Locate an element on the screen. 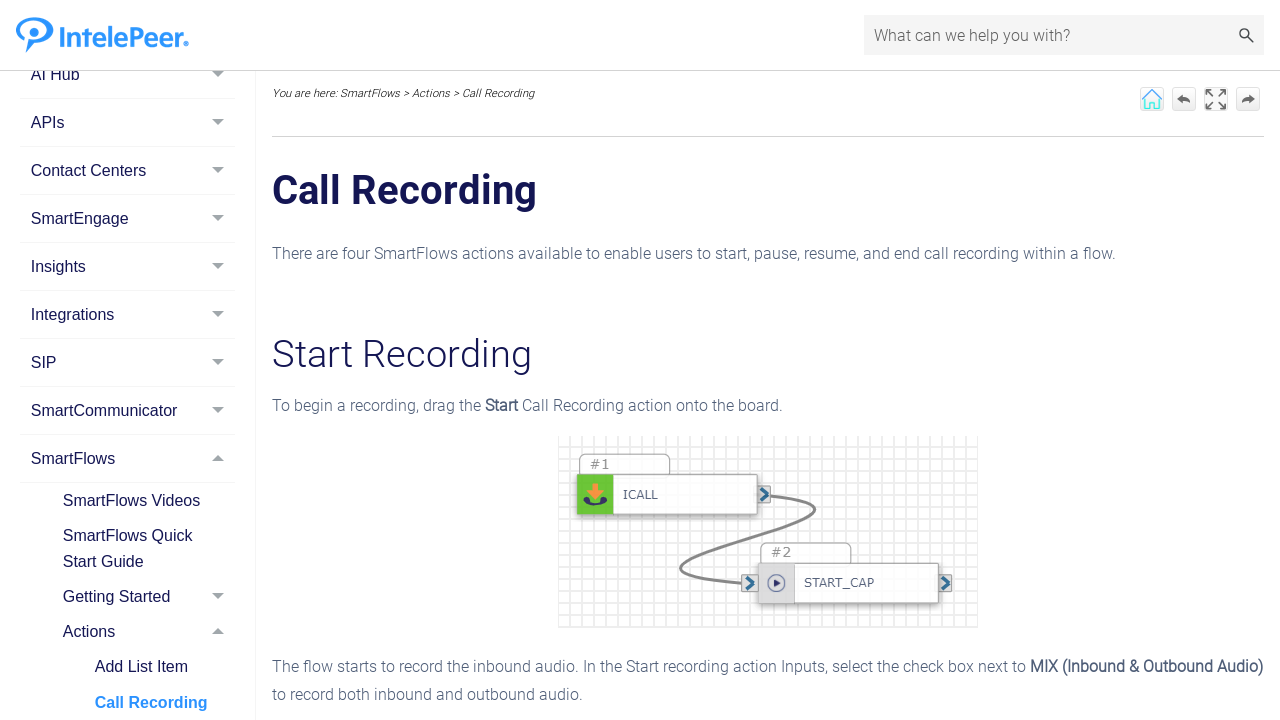 This screenshot has width=1280, height=720. Add List Item is located at coordinates (141, 666).